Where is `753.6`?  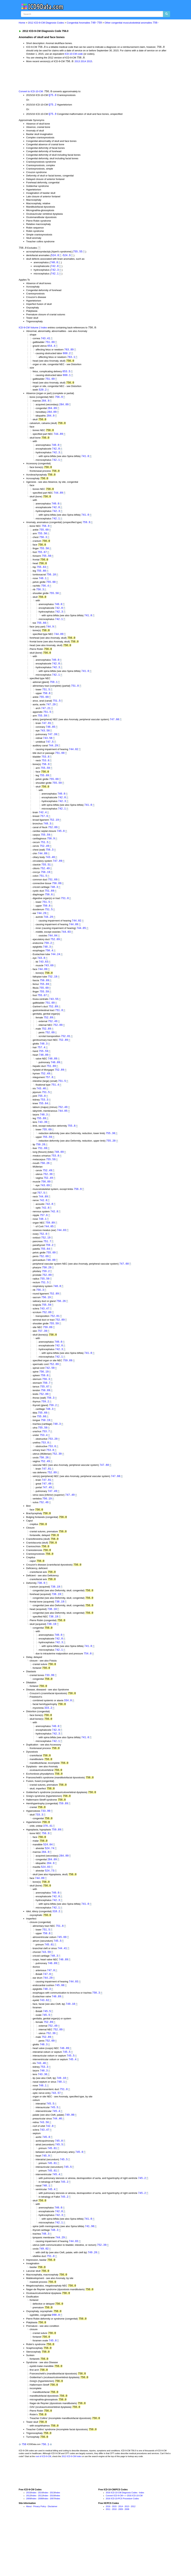 753.6 is located at coordinates (52, 1477).